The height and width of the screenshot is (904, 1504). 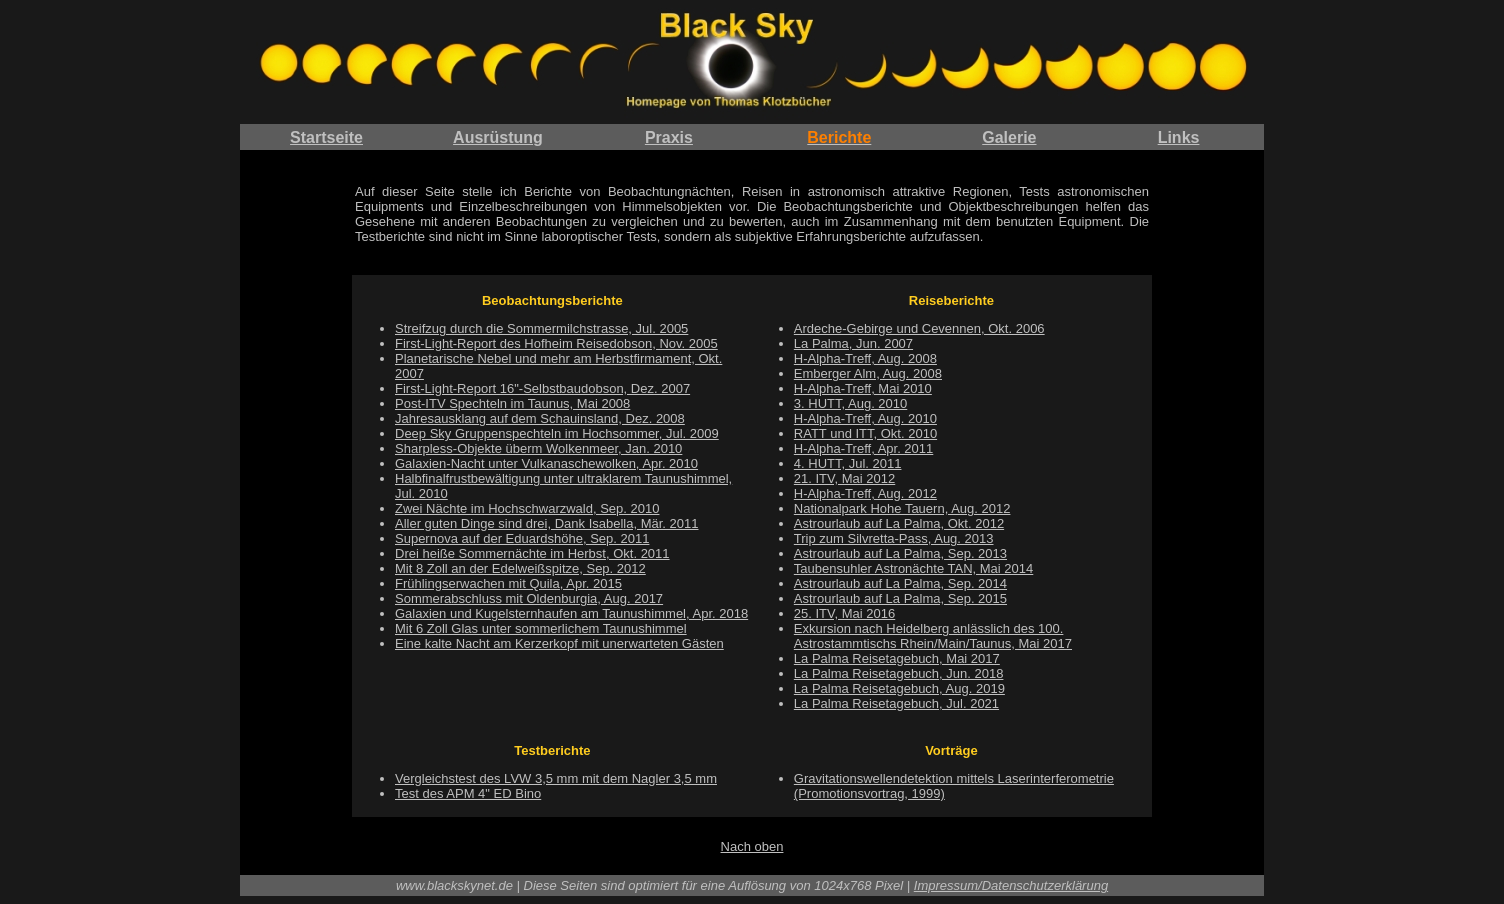 What do you see at coordinates (468, 793) in the screenshot?
I see `Test des APM 4" ED Bino` at bounding box center [468, 793].